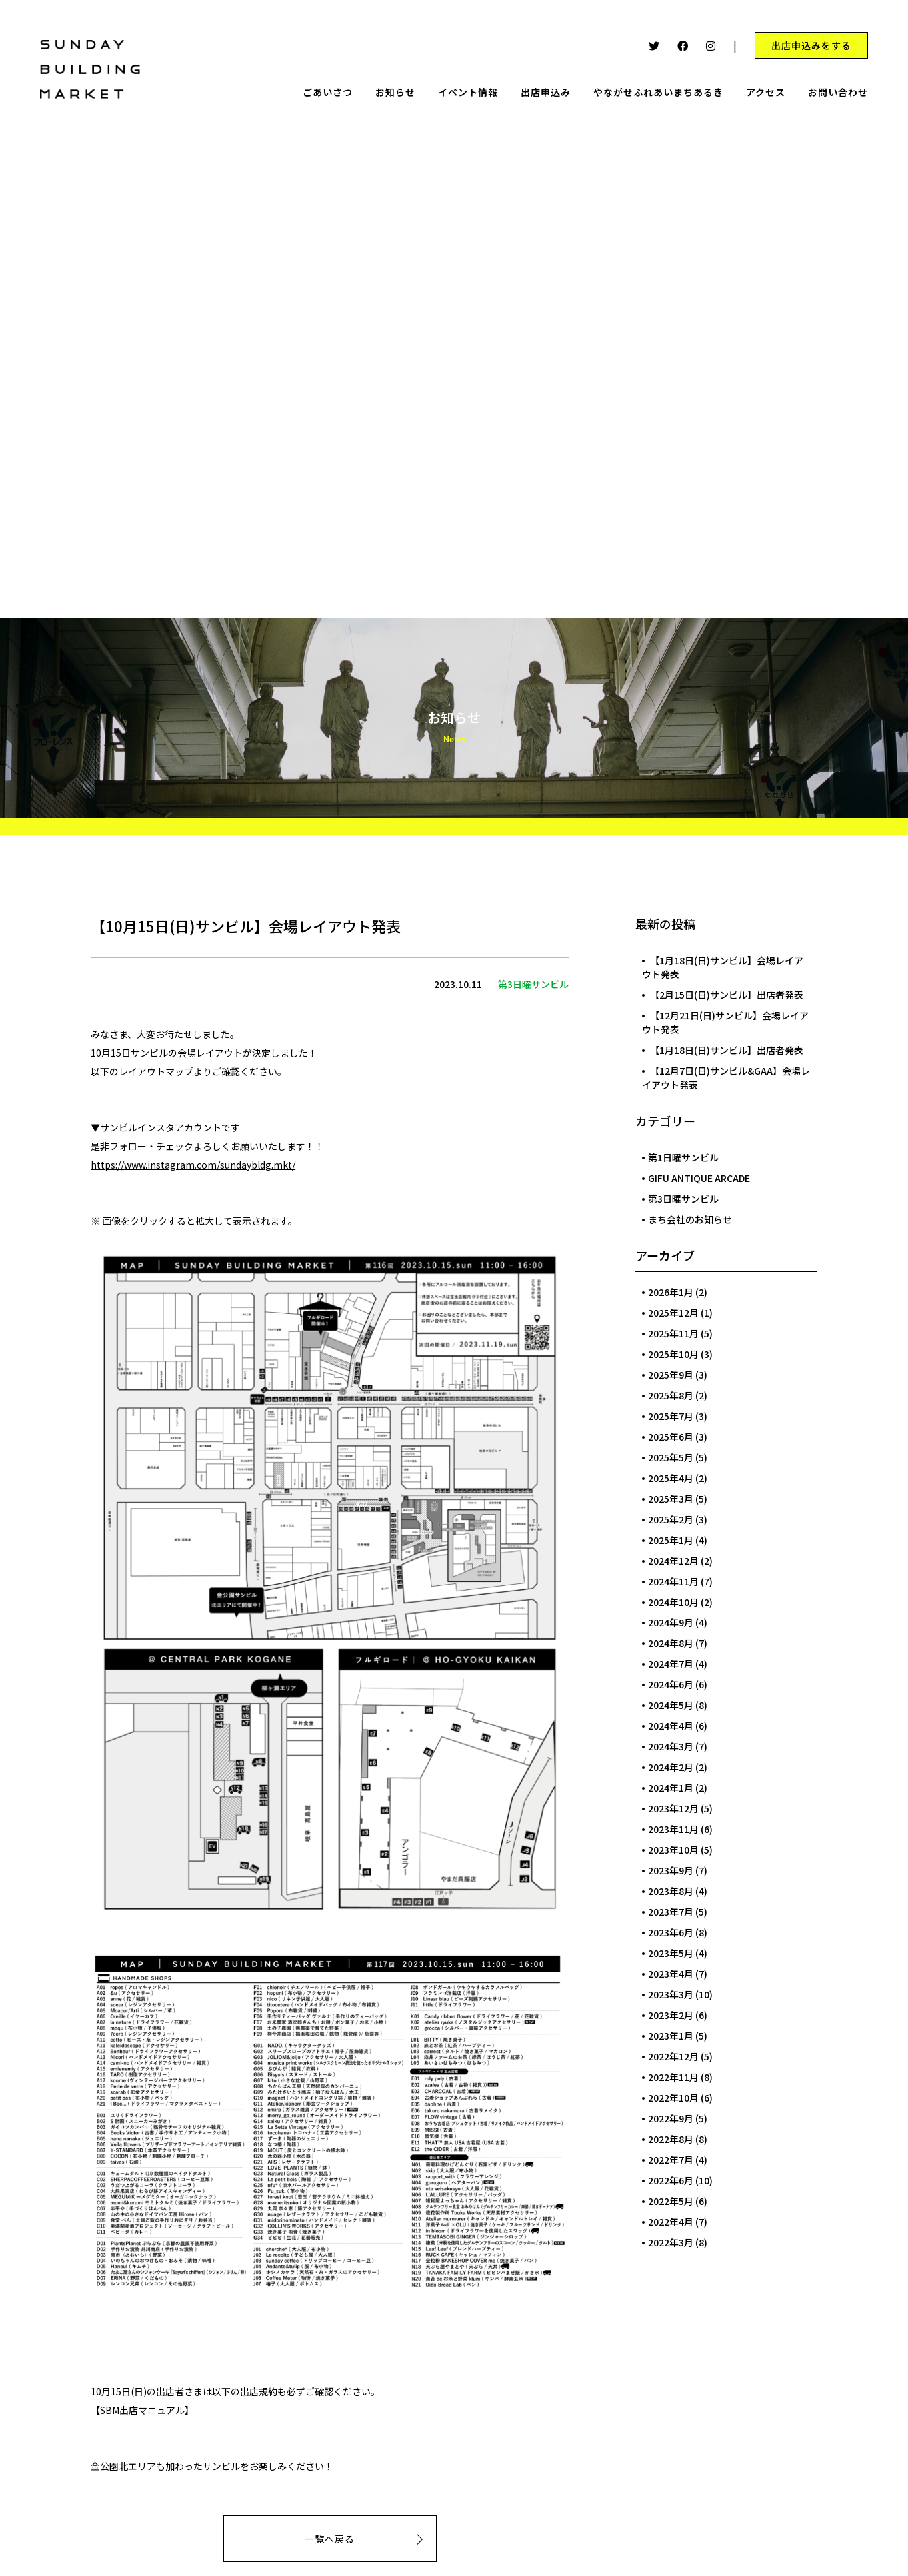  What do you see at coordinates (690, 1219) in the screenshot?
I see `まち会社のお知らせ` at bounding box center [690, 1219].